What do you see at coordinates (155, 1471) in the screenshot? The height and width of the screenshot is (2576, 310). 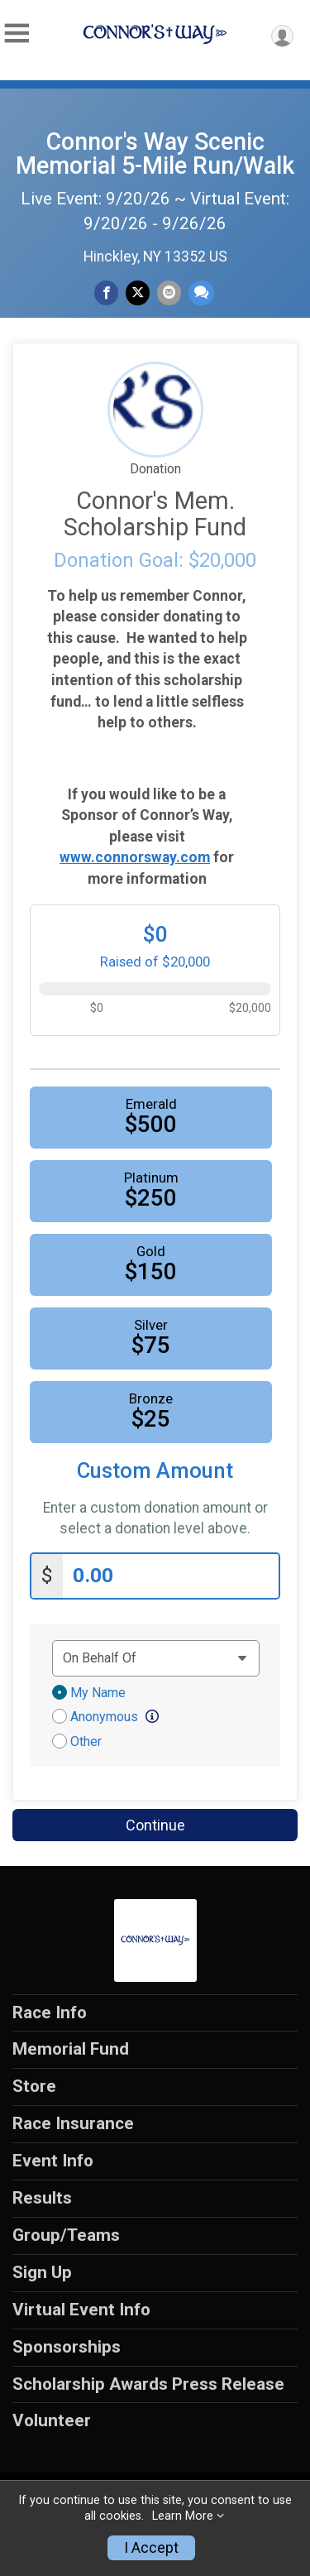 I see `Custom Amount` at bounding box center [155, 1471].